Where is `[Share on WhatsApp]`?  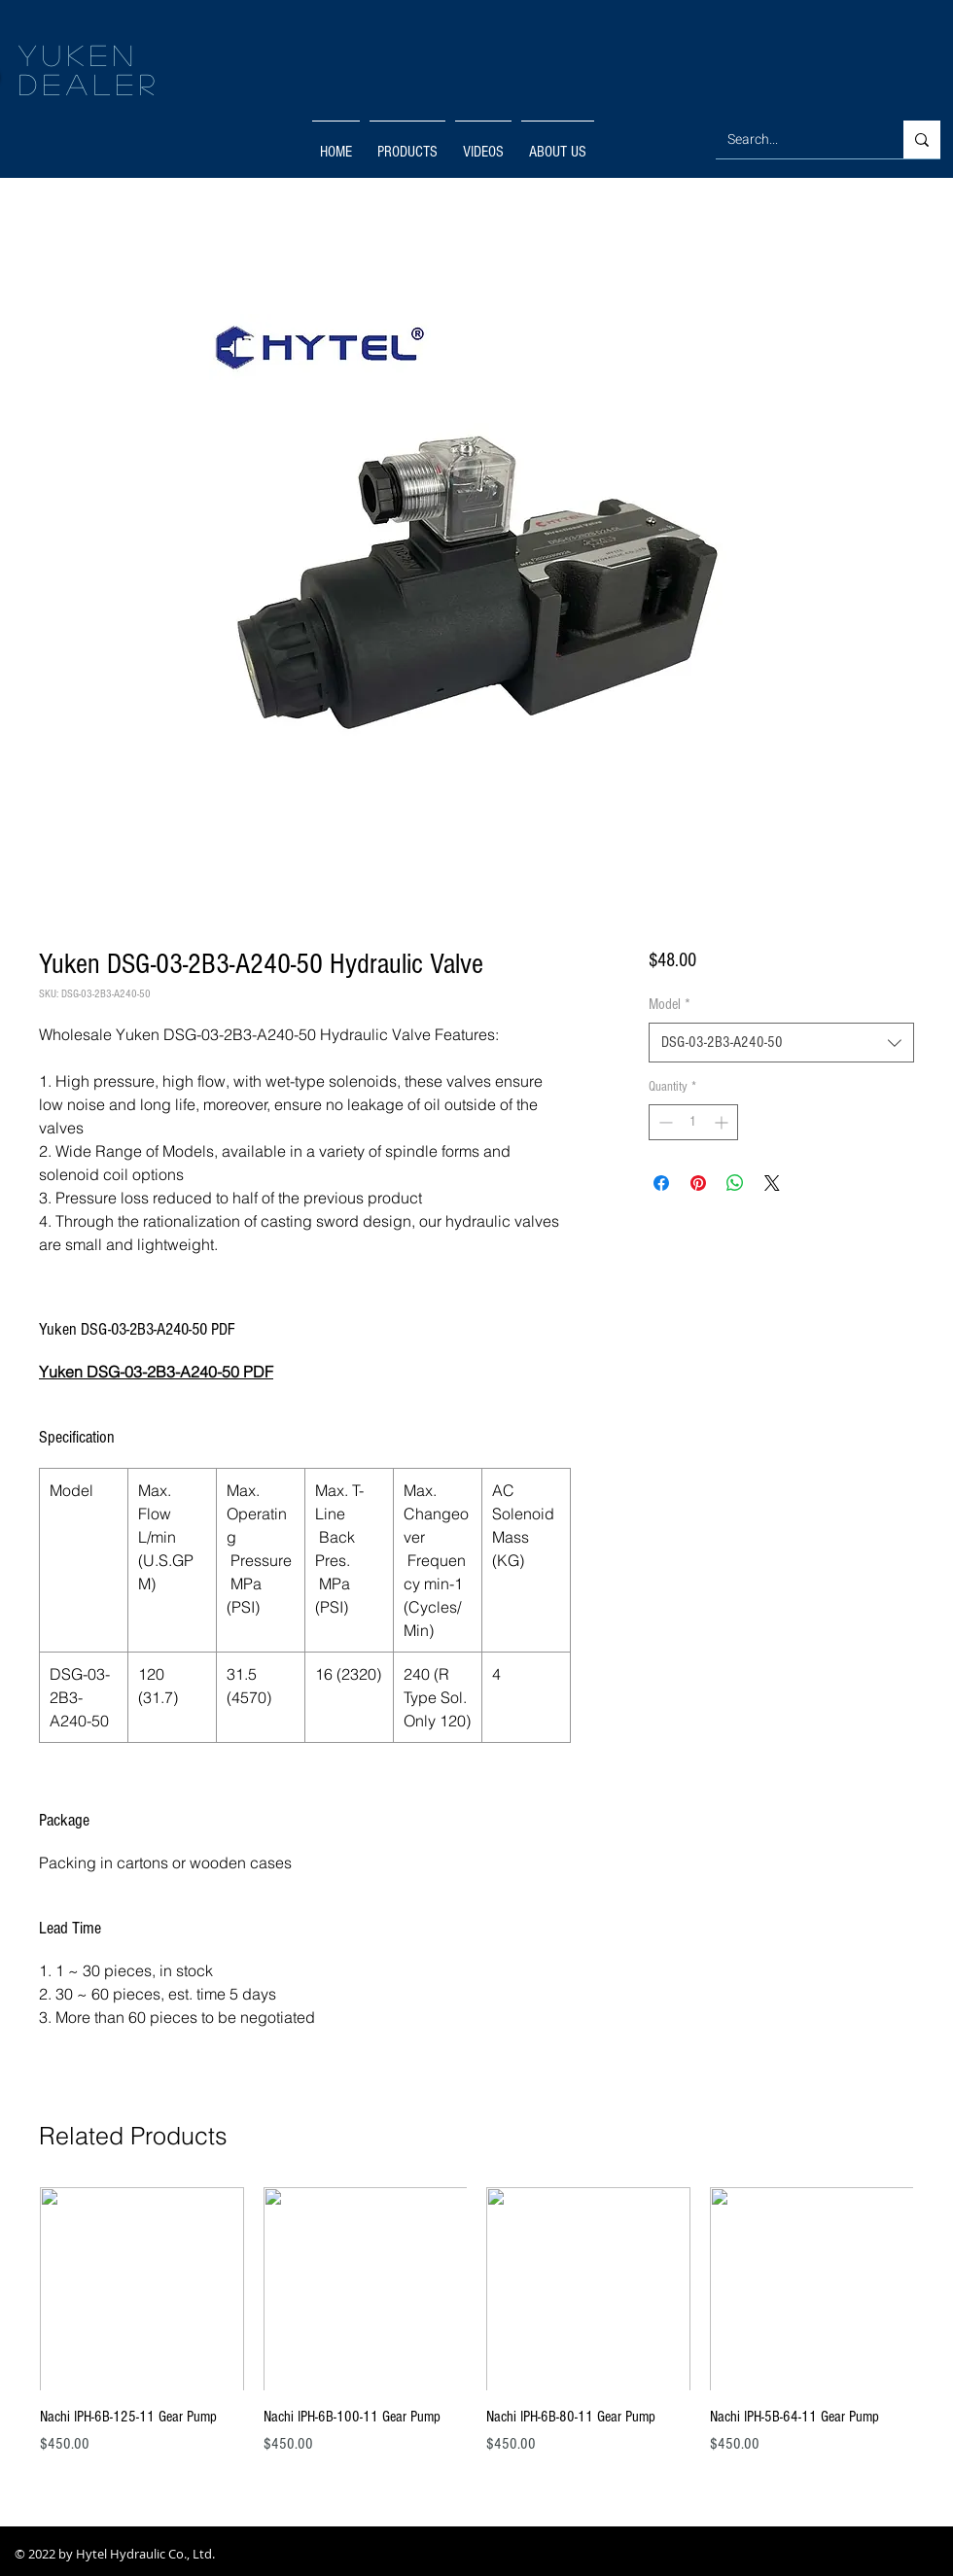 [Share on WhatsApp] is located at coordinates (735, 1183).